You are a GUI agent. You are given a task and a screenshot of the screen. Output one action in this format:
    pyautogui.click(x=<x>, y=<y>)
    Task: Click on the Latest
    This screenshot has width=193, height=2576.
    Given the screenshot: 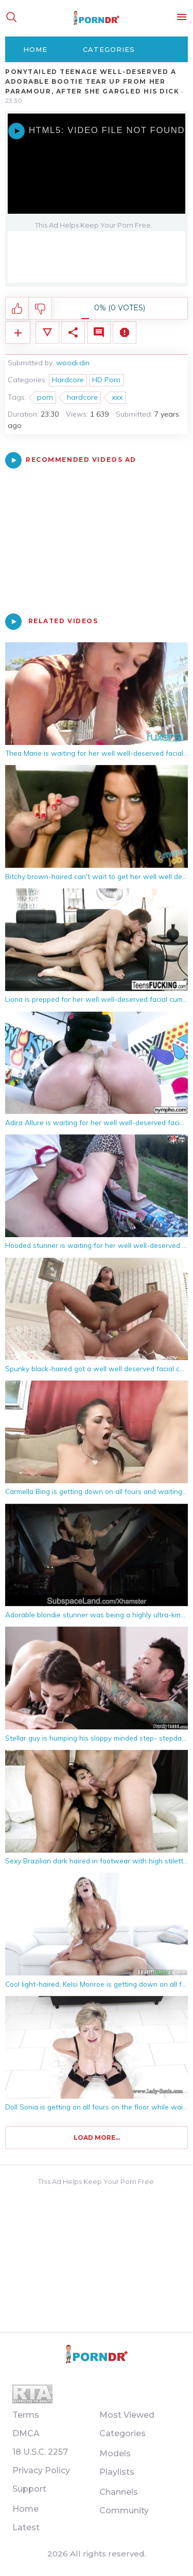 What is the action you would take?
    pyautogui.click(x=26, y=2527)
    